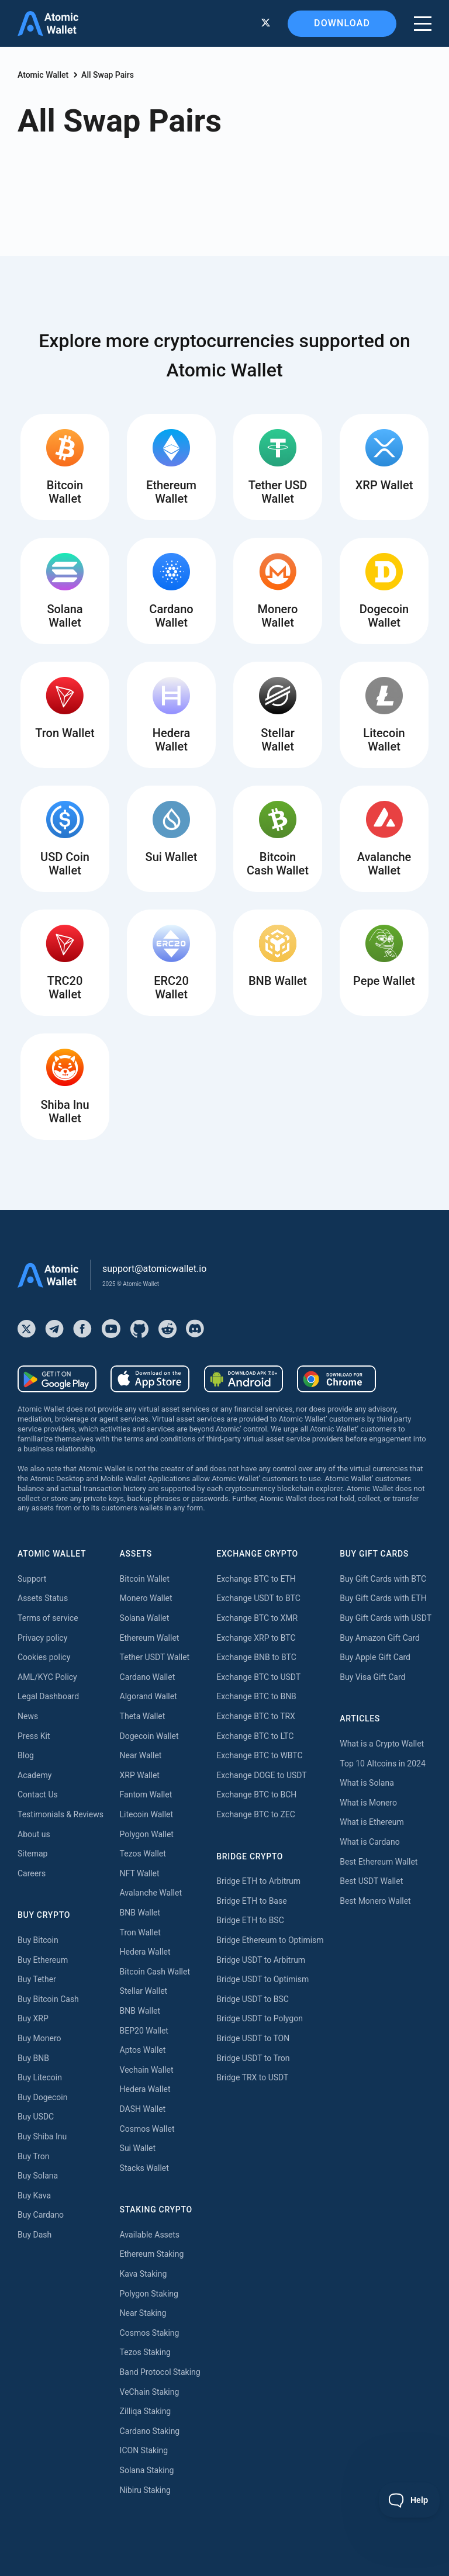 Image resolution: width=449 pixels, height=2576 pixels. I want to click on Best Ethereum Wallet, so click(378, 1861).